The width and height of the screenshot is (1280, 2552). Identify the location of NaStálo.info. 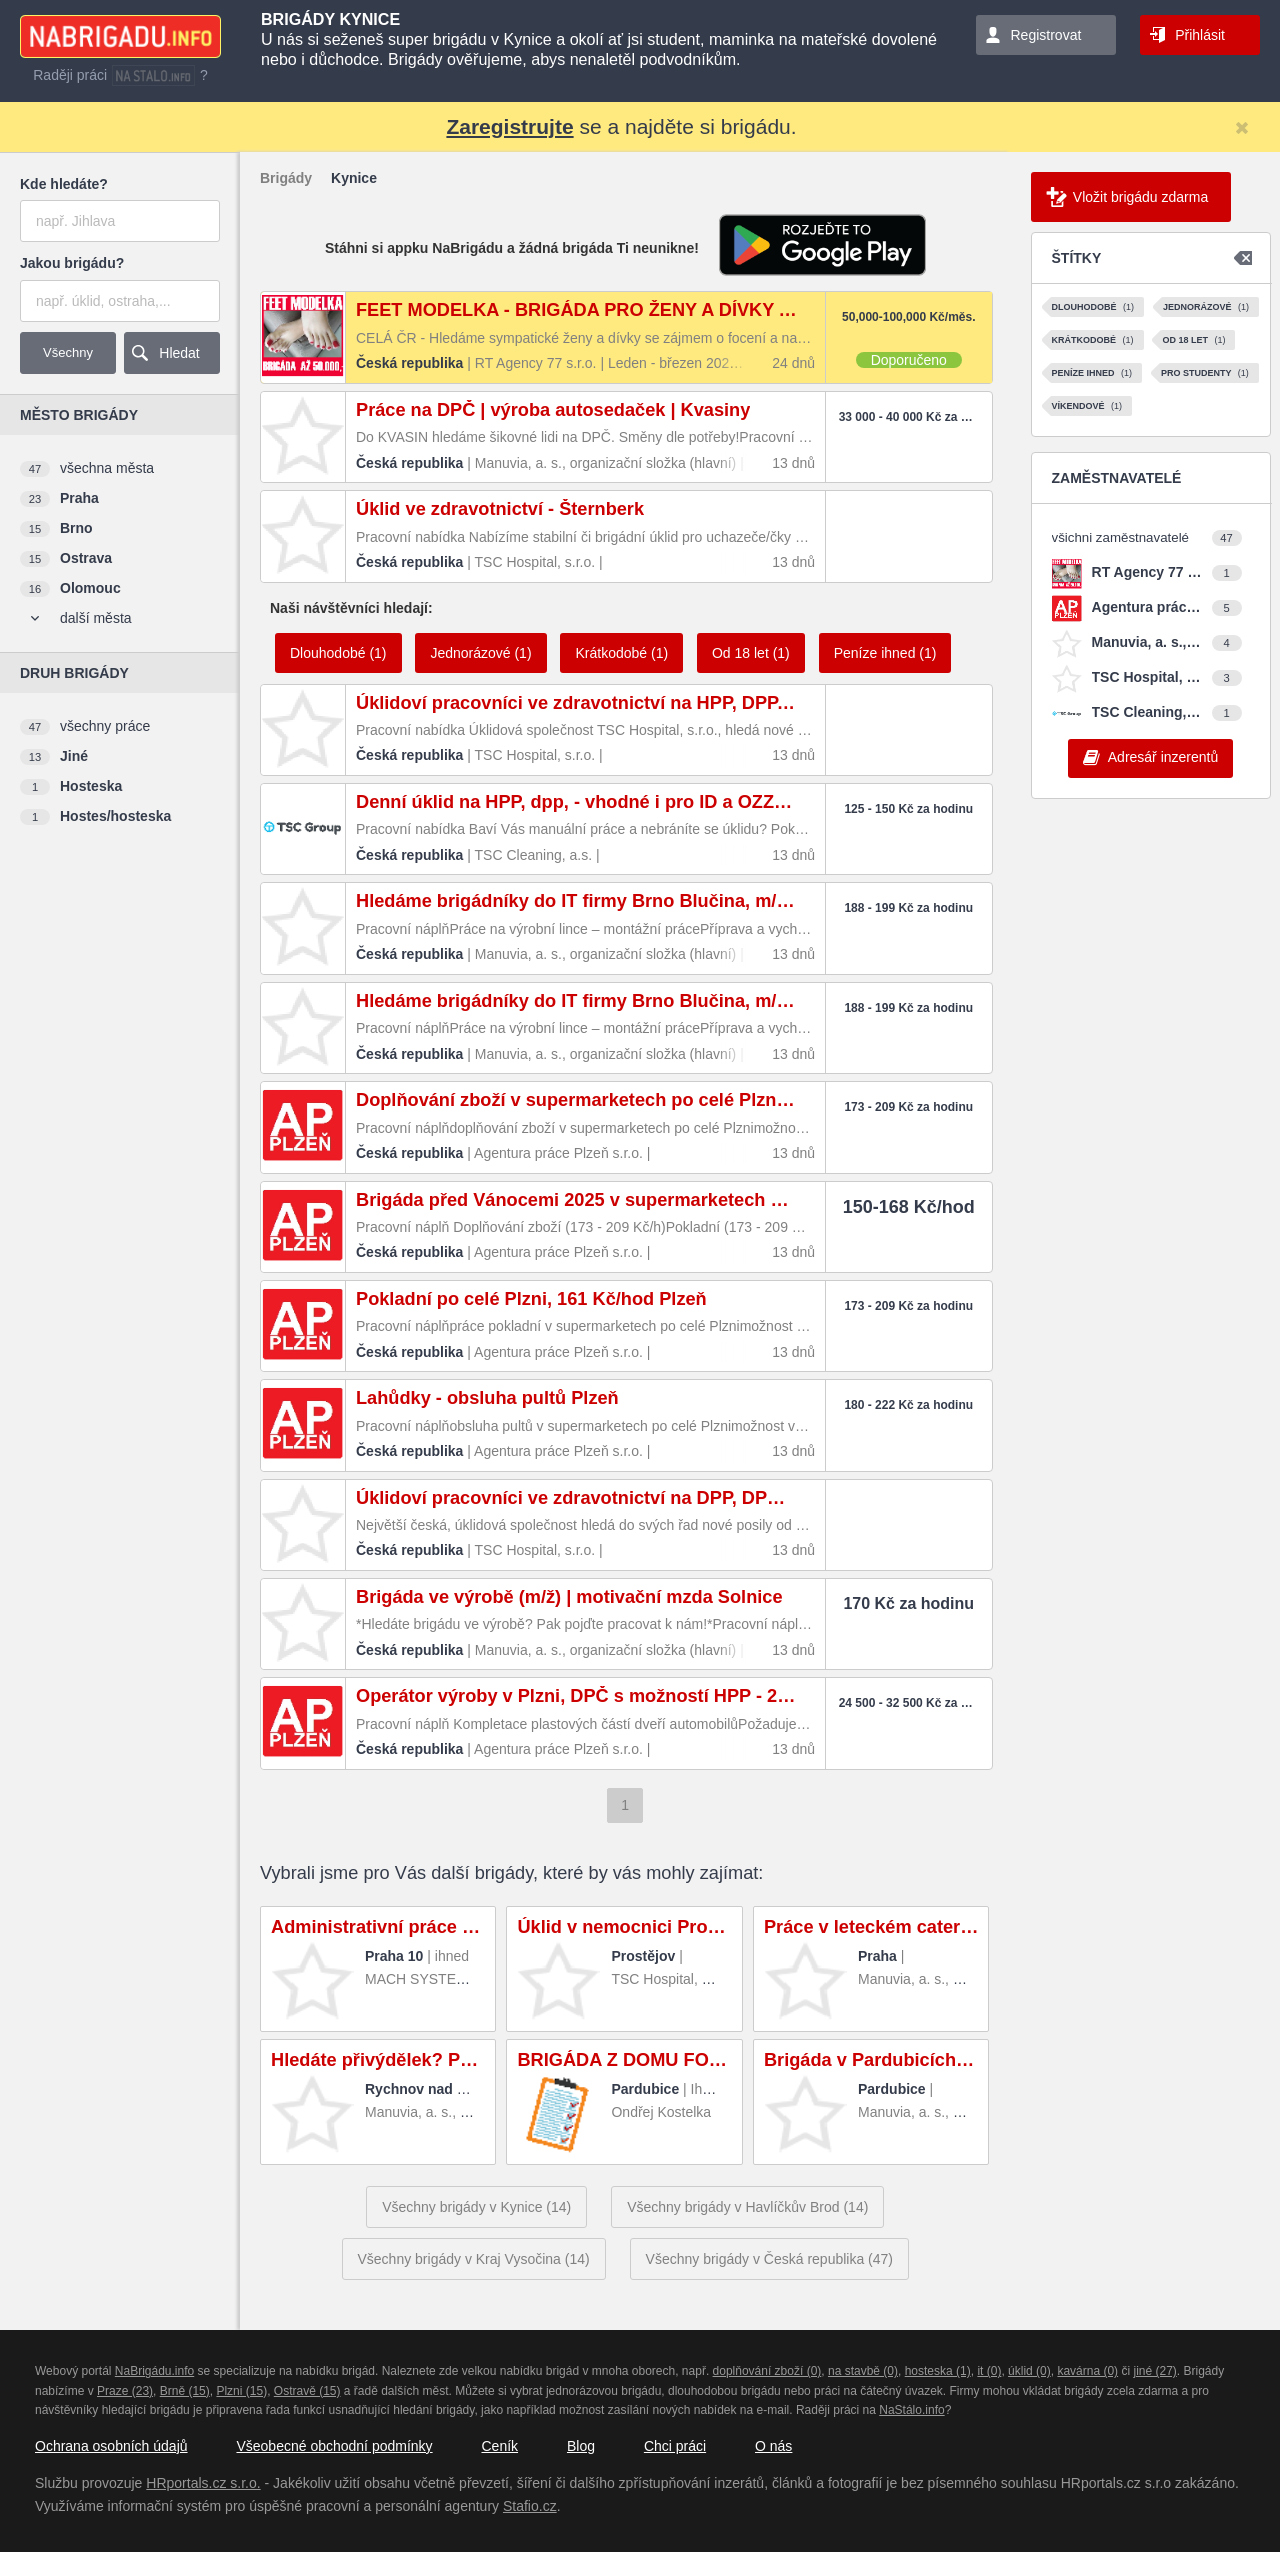
(911, 2410).